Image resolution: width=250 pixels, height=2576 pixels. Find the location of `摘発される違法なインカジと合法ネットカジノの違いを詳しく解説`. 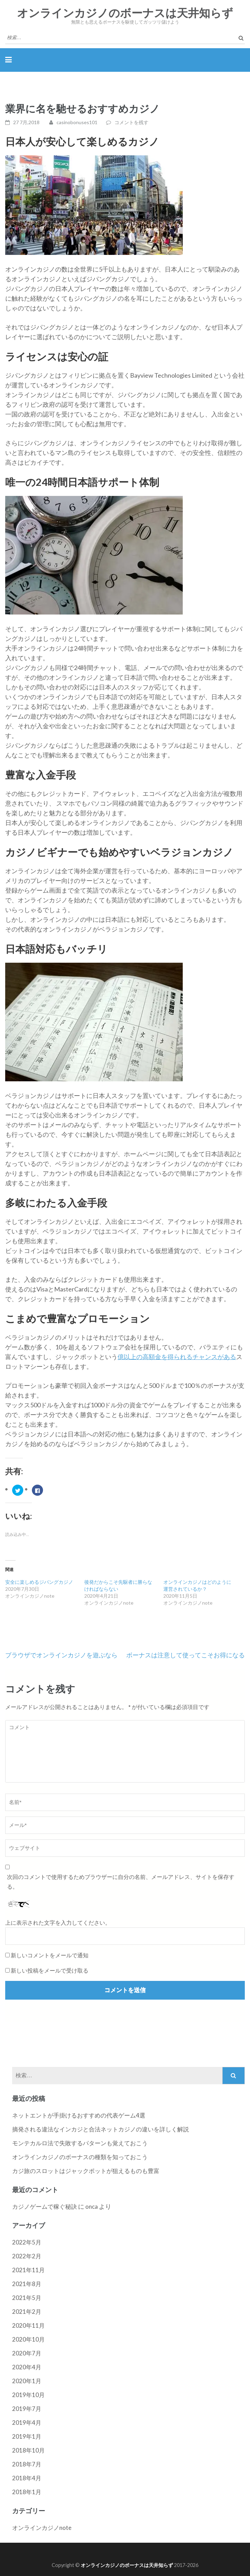

摘発される違法なインカジと合法ネットカジノの違いを詳しく解説 is located at coordinates (100, 2129).